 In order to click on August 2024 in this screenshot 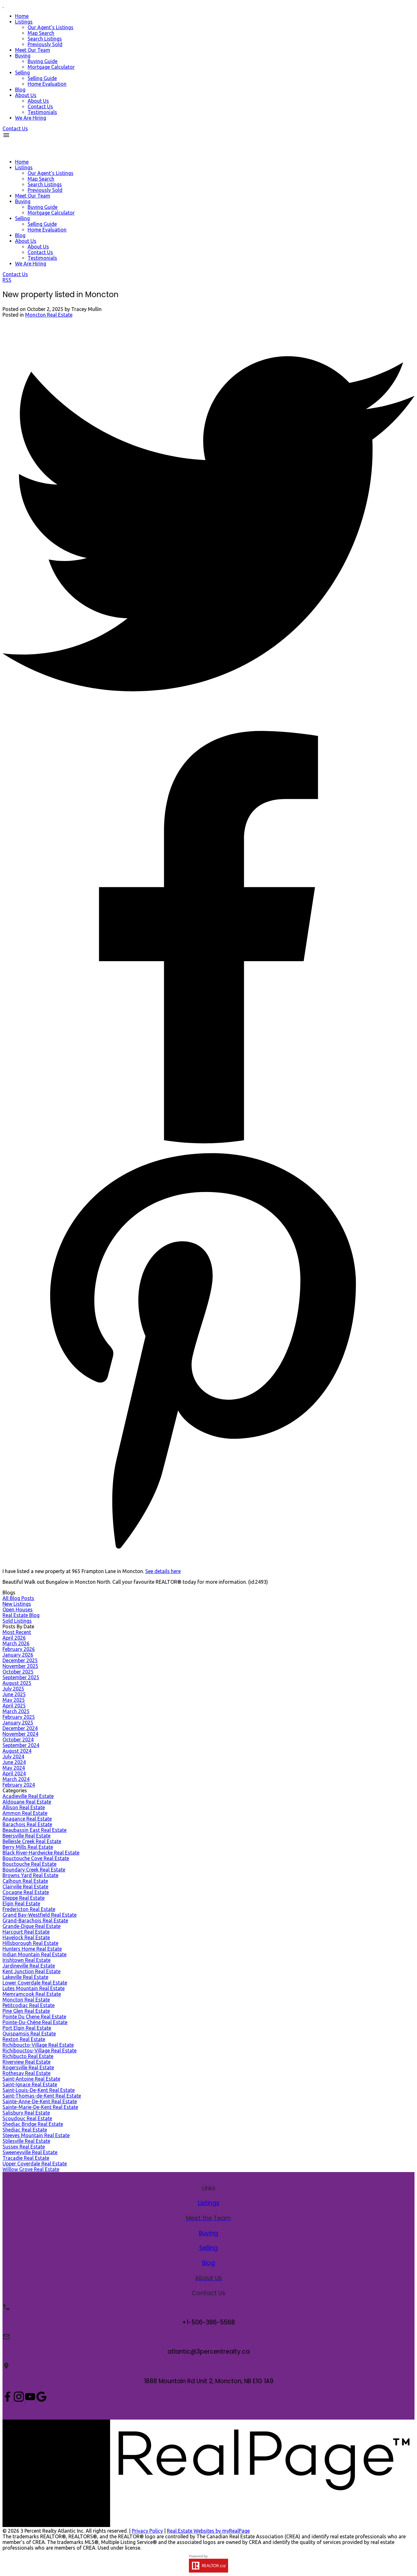, I will do `click(17, 1751)`.